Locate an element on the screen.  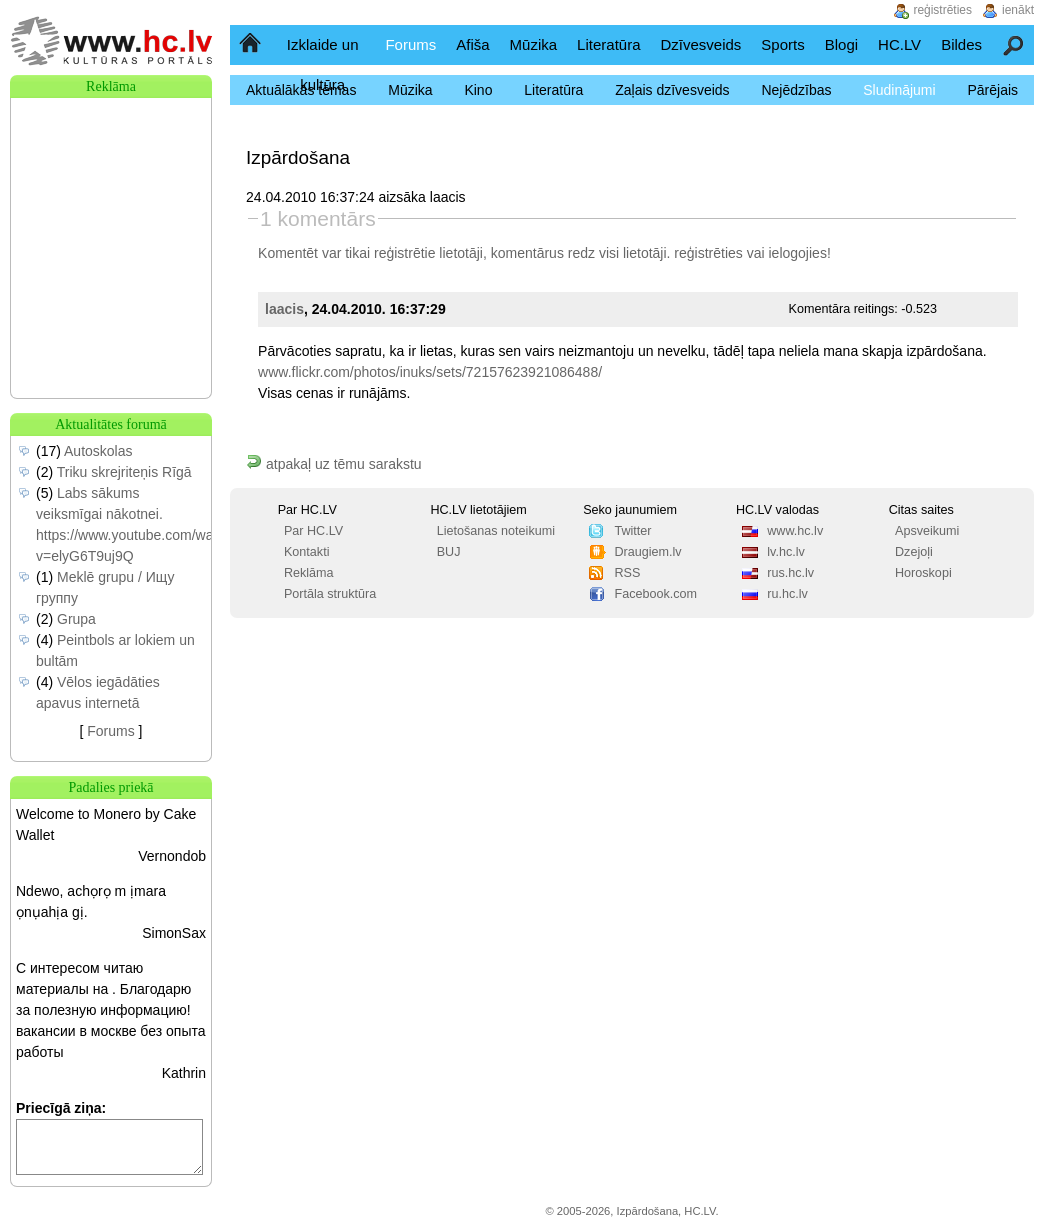
BUJ is located at coordinates (449, 552).